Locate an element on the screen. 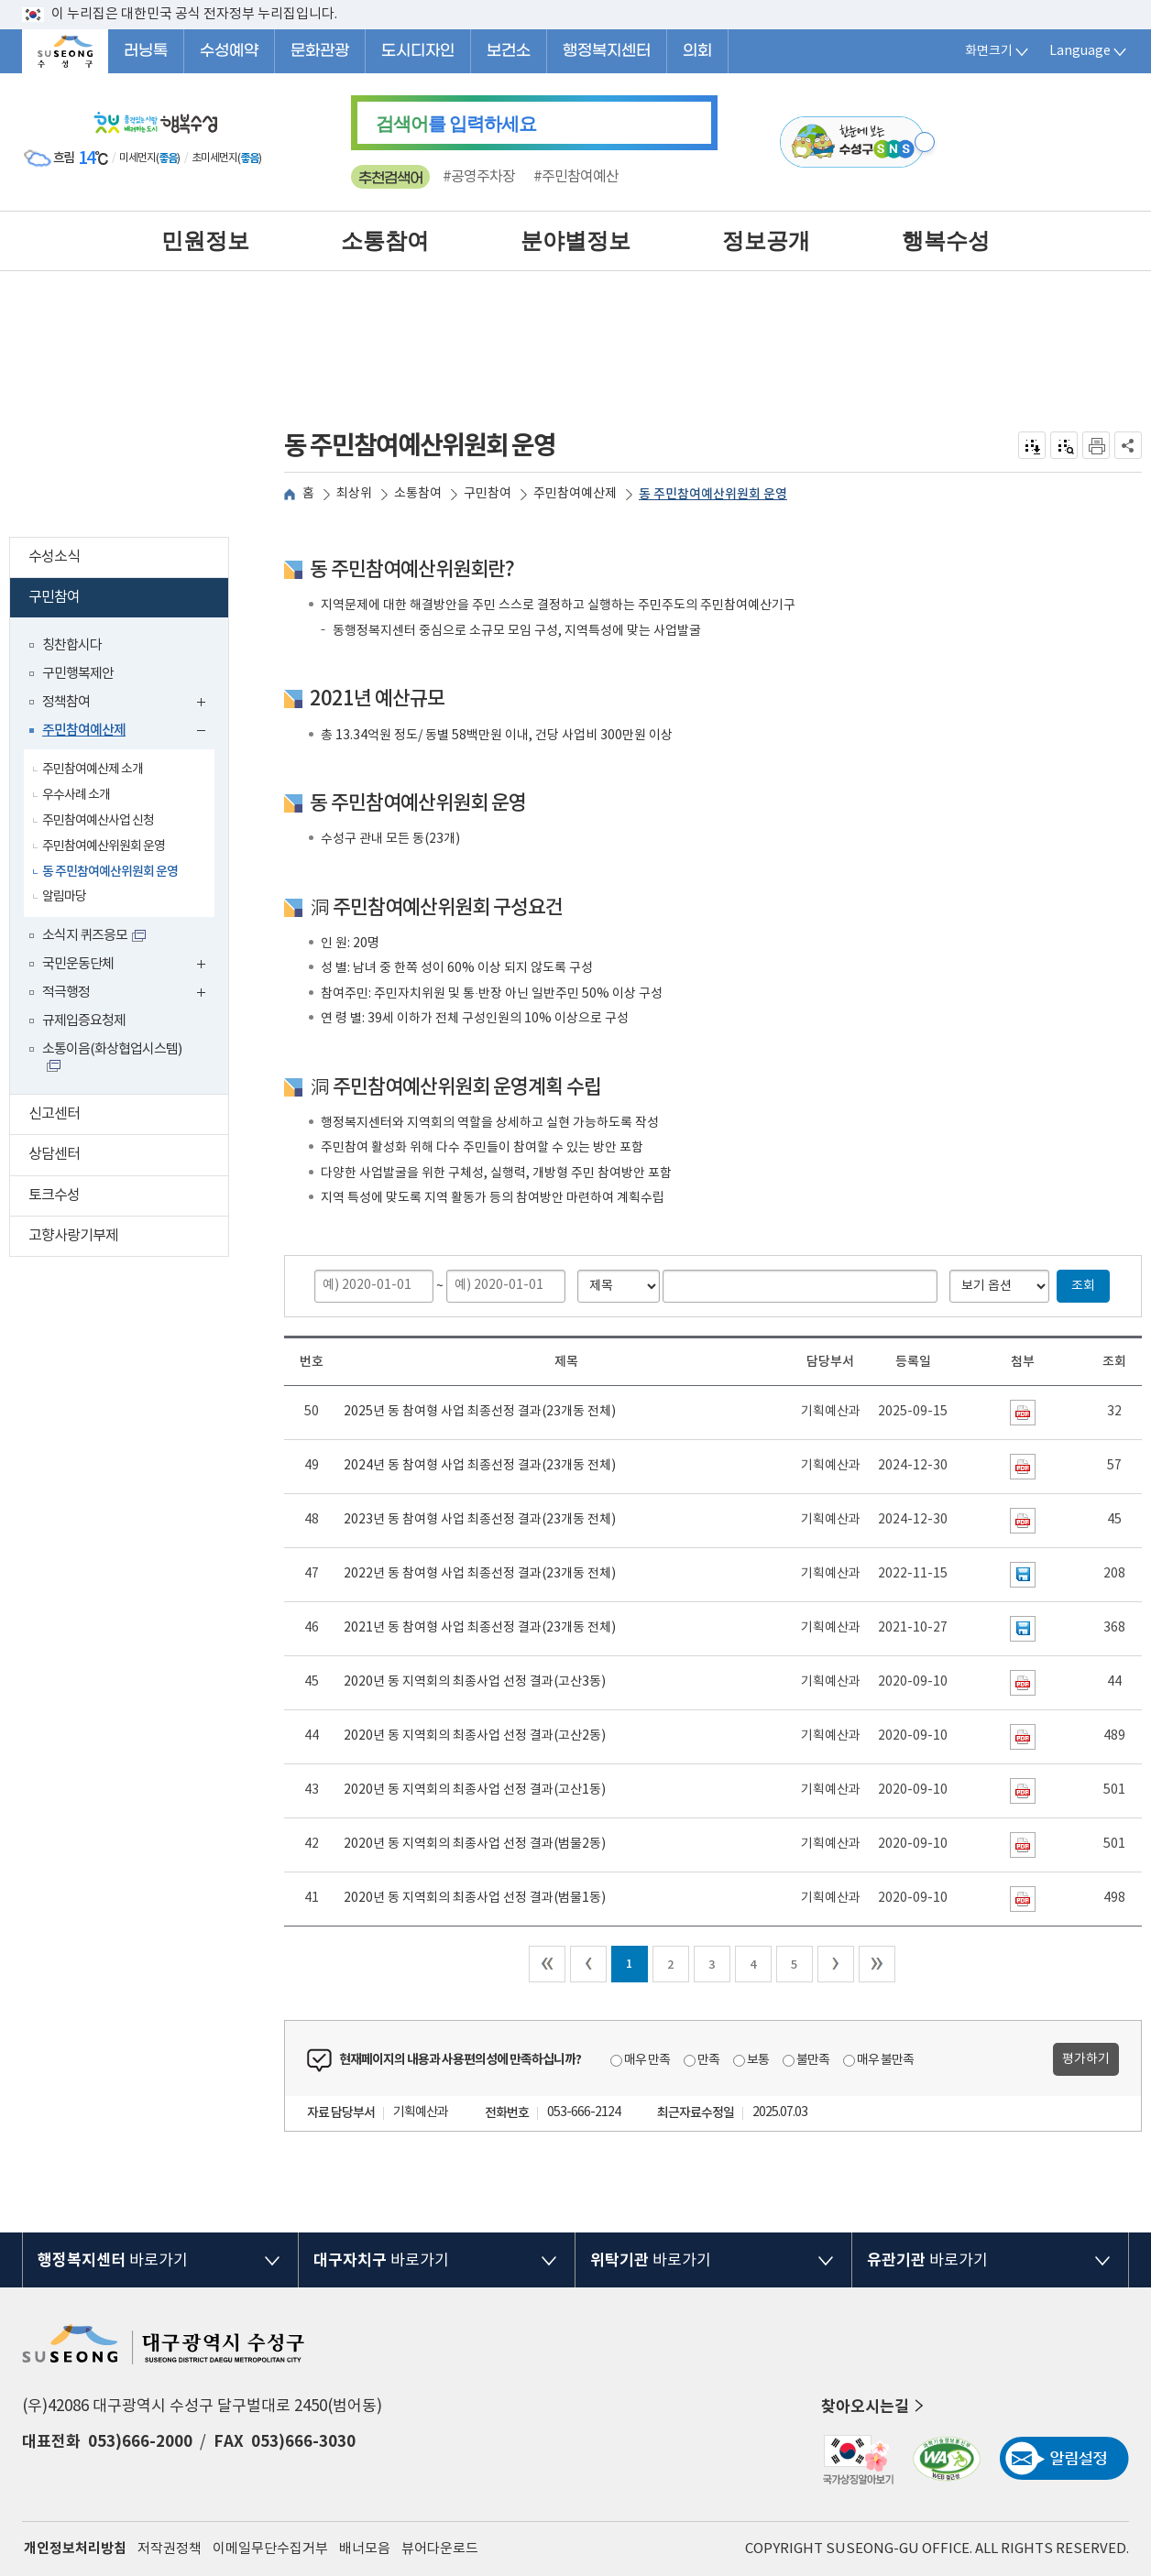 This screenshot has height=2576, width=1151. 국민운동단체 is located at coordinates (128, 966).